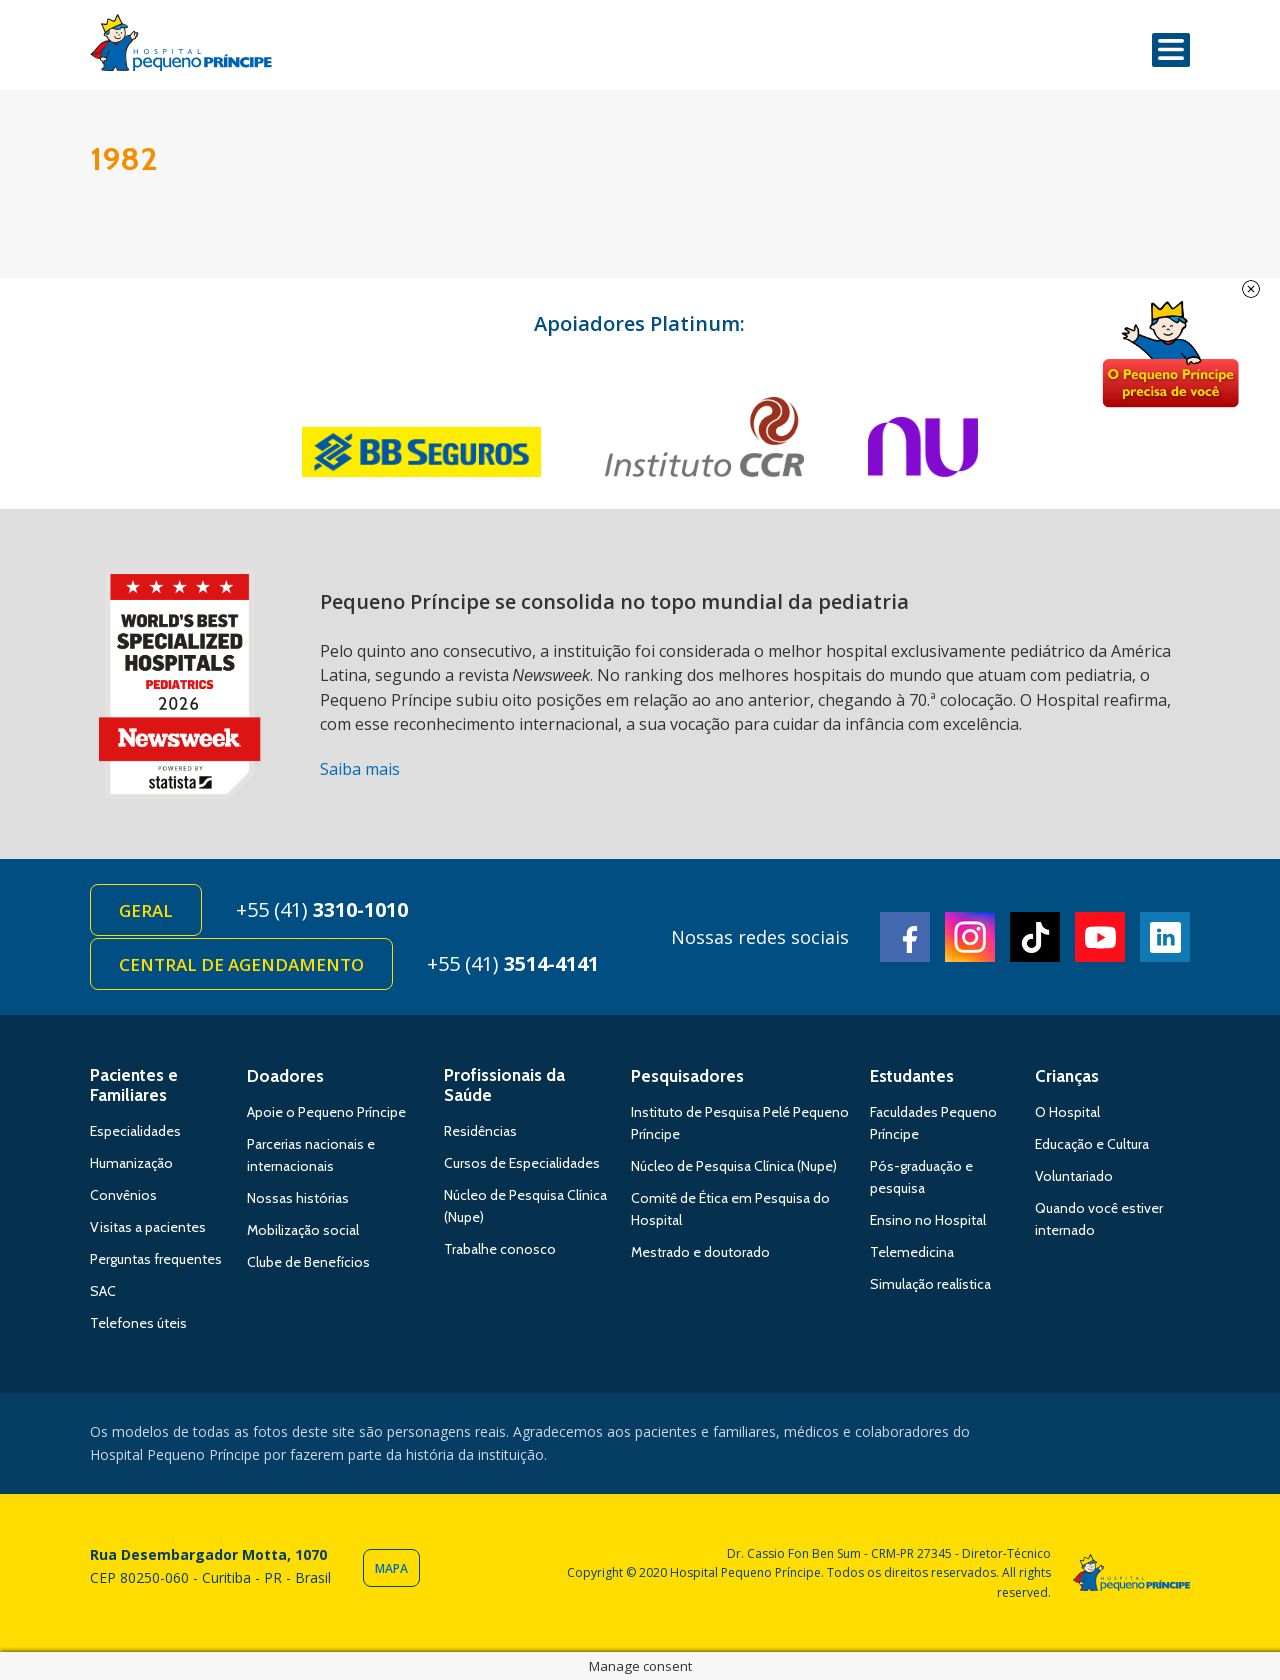 This screenshot has height=1680, width=1280. I want to click on Linkedin, so click(1165, 937).